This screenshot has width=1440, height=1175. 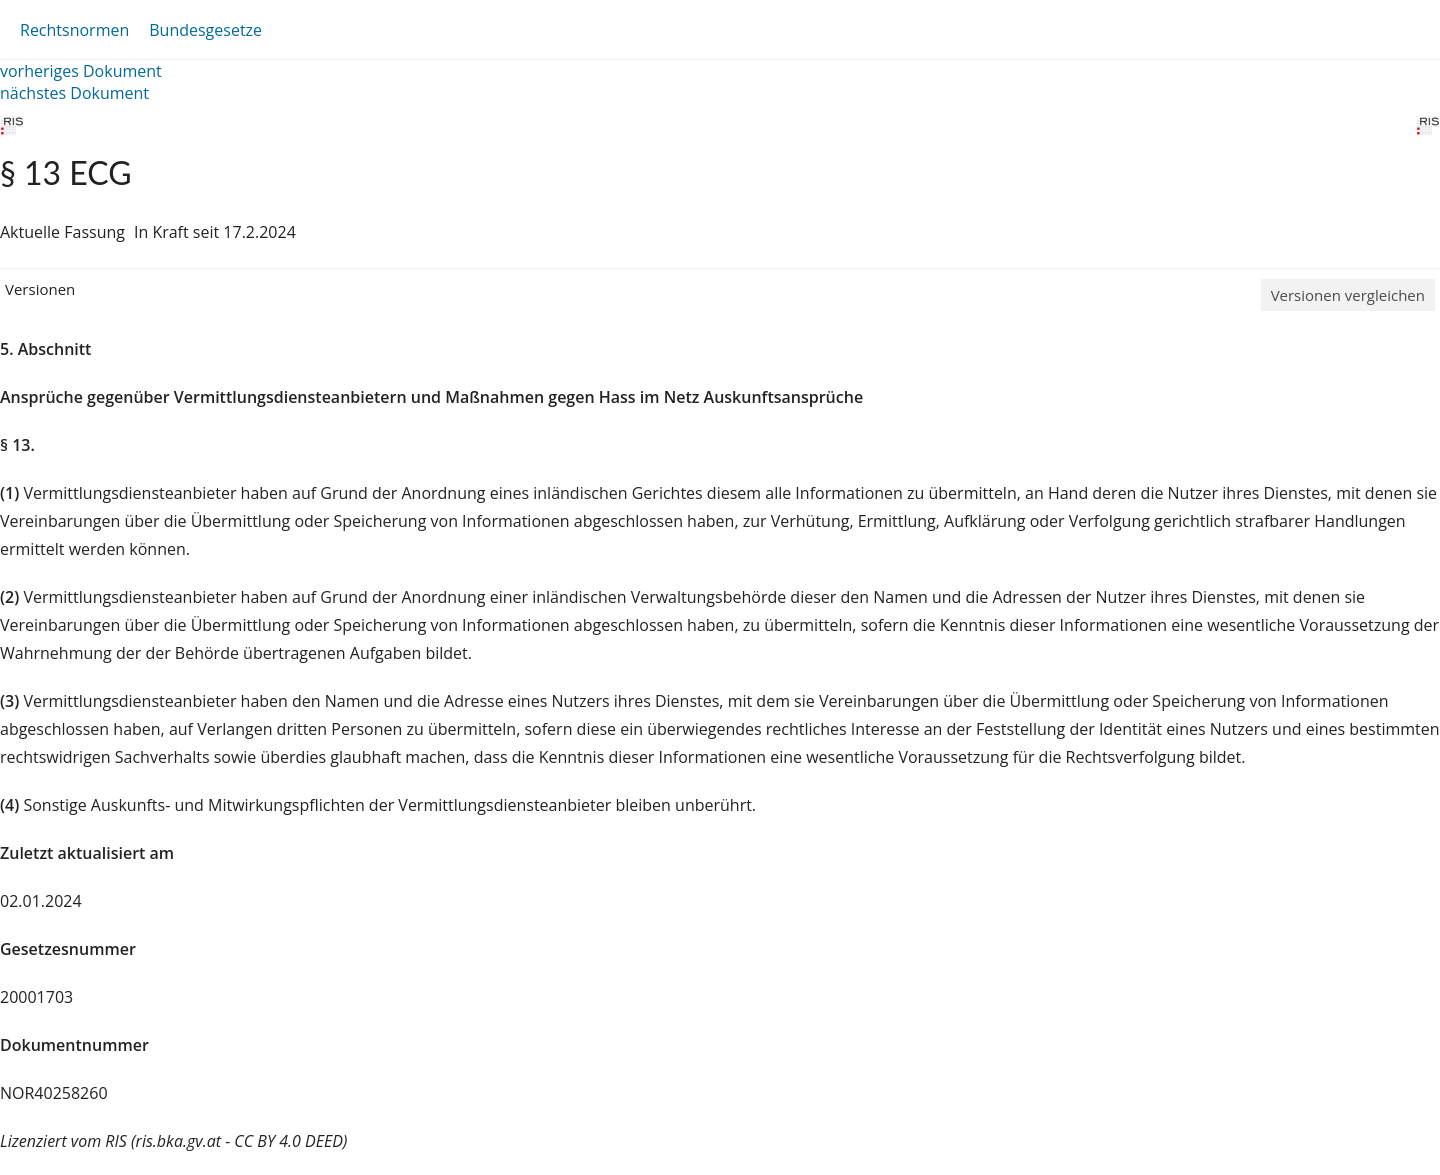 What do you see at coordinates (1348, 295) in the screenshot?
I see `Versionen vergleichen` at bounding box center [1348, 295].